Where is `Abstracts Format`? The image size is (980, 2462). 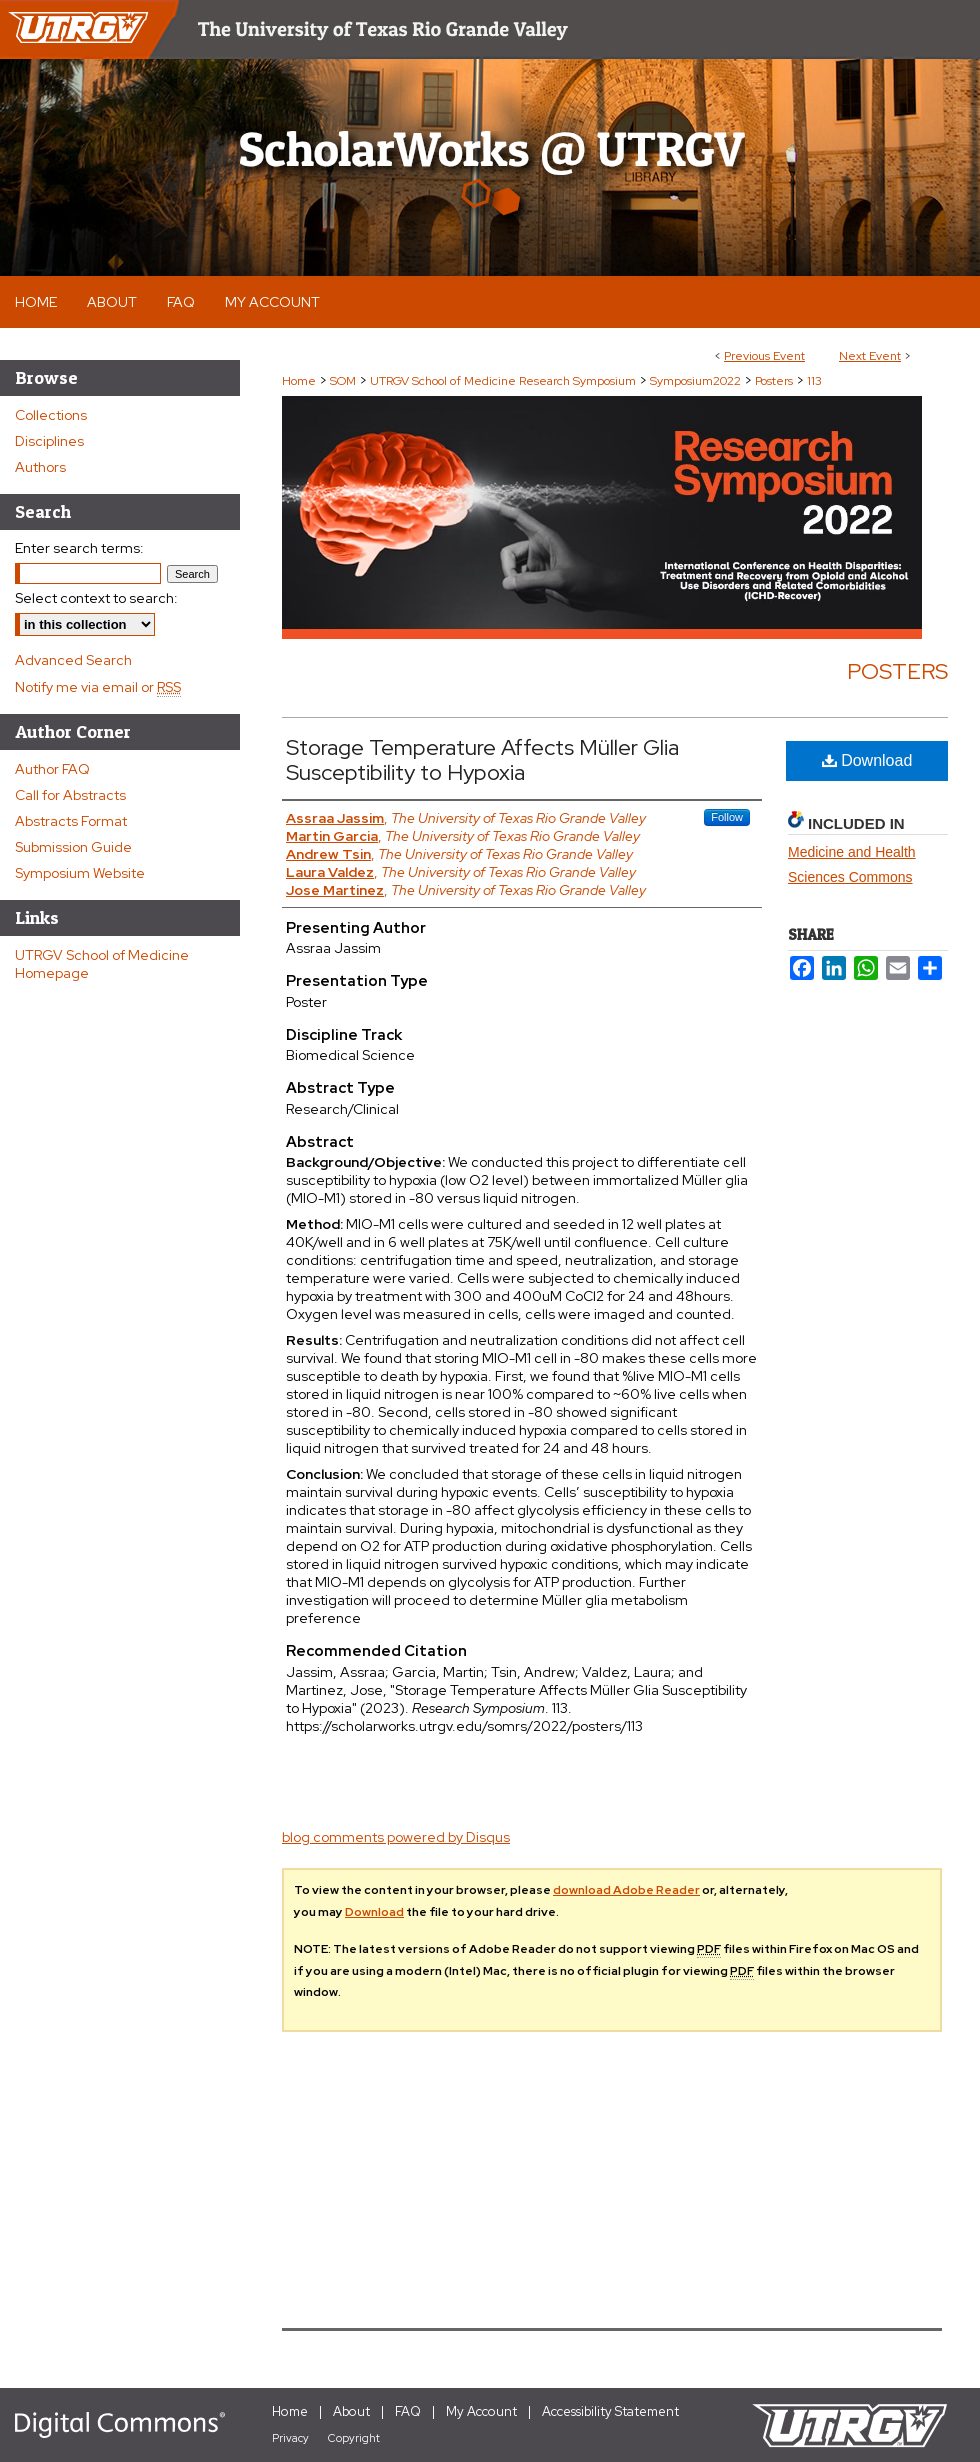 Abstracts Format is located at coordinates (71, 821).